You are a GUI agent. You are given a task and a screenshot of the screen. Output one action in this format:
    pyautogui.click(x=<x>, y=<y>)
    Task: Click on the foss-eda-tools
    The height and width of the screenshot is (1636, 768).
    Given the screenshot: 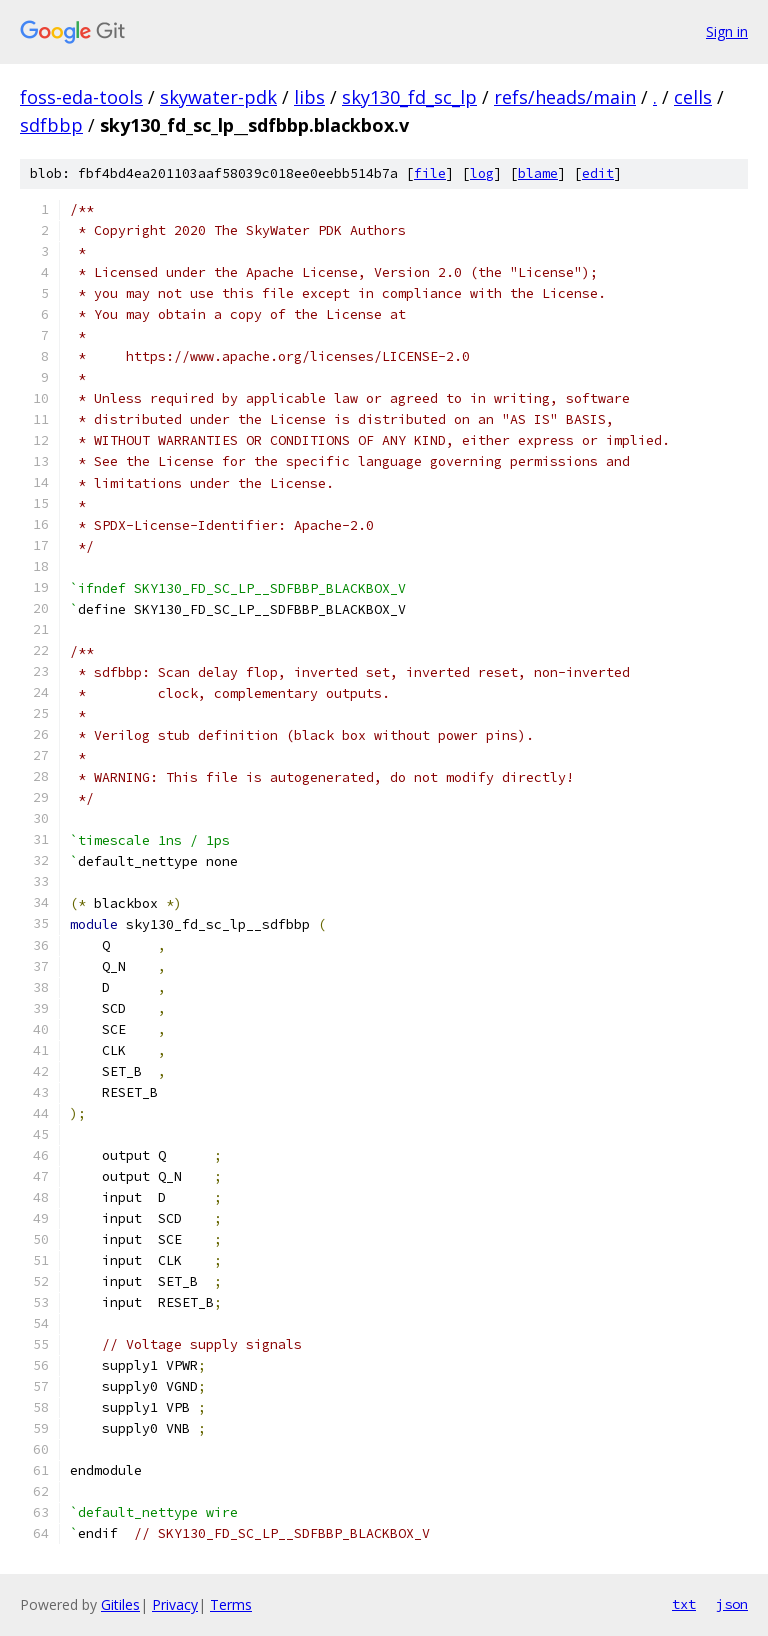 What is the action you would take?
    pyautogui.click(x=81, y=97)
    